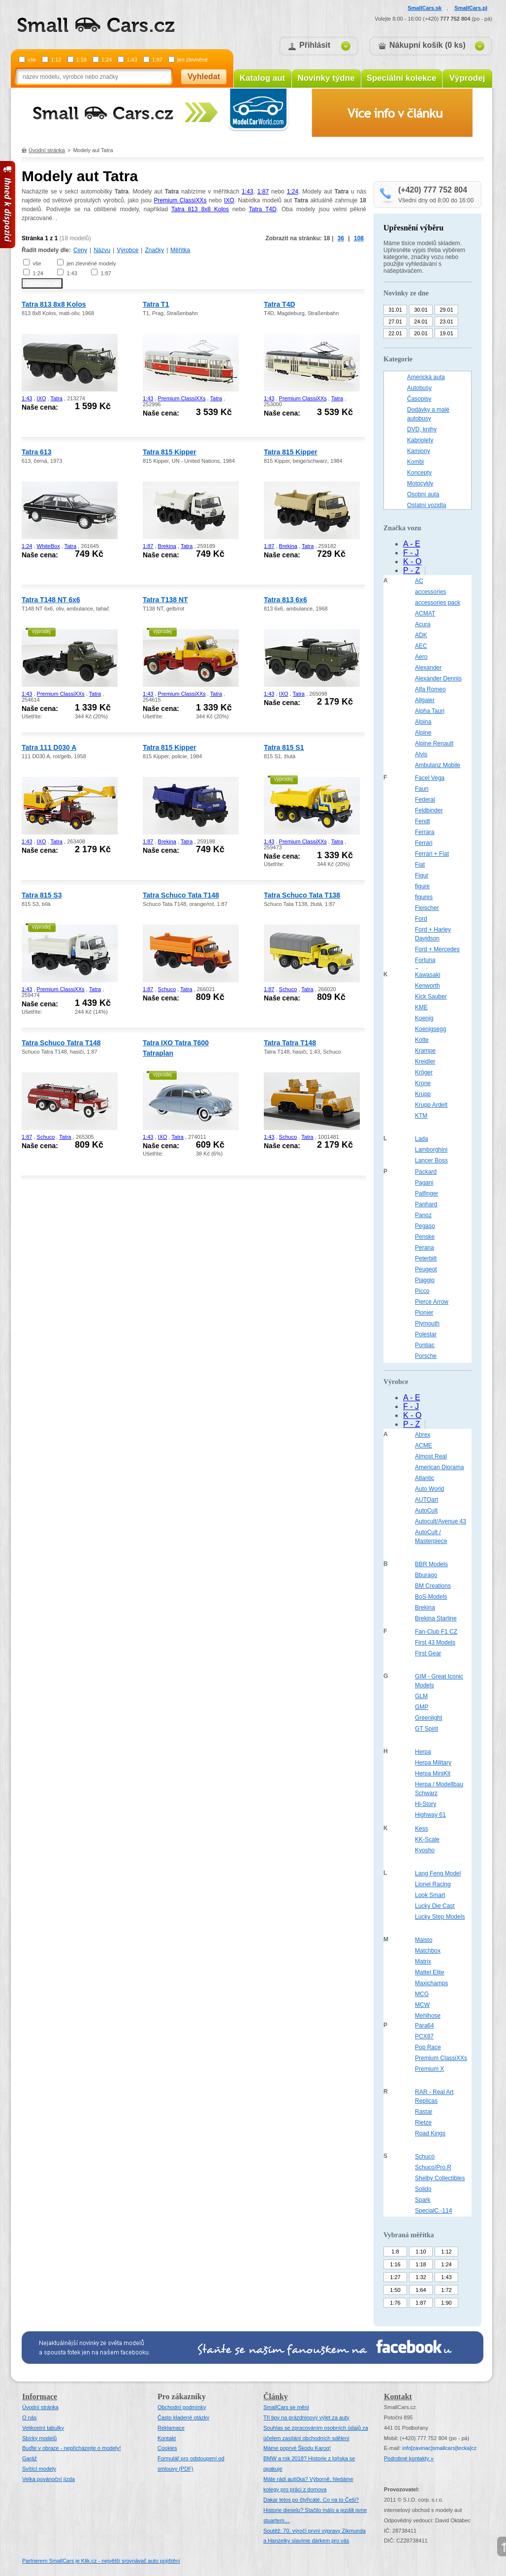 This screenshot has height=2576, width=506. Describe the element at coordinates (425, 8) in the screenshot. I see `SmallCars.sk` at that location.